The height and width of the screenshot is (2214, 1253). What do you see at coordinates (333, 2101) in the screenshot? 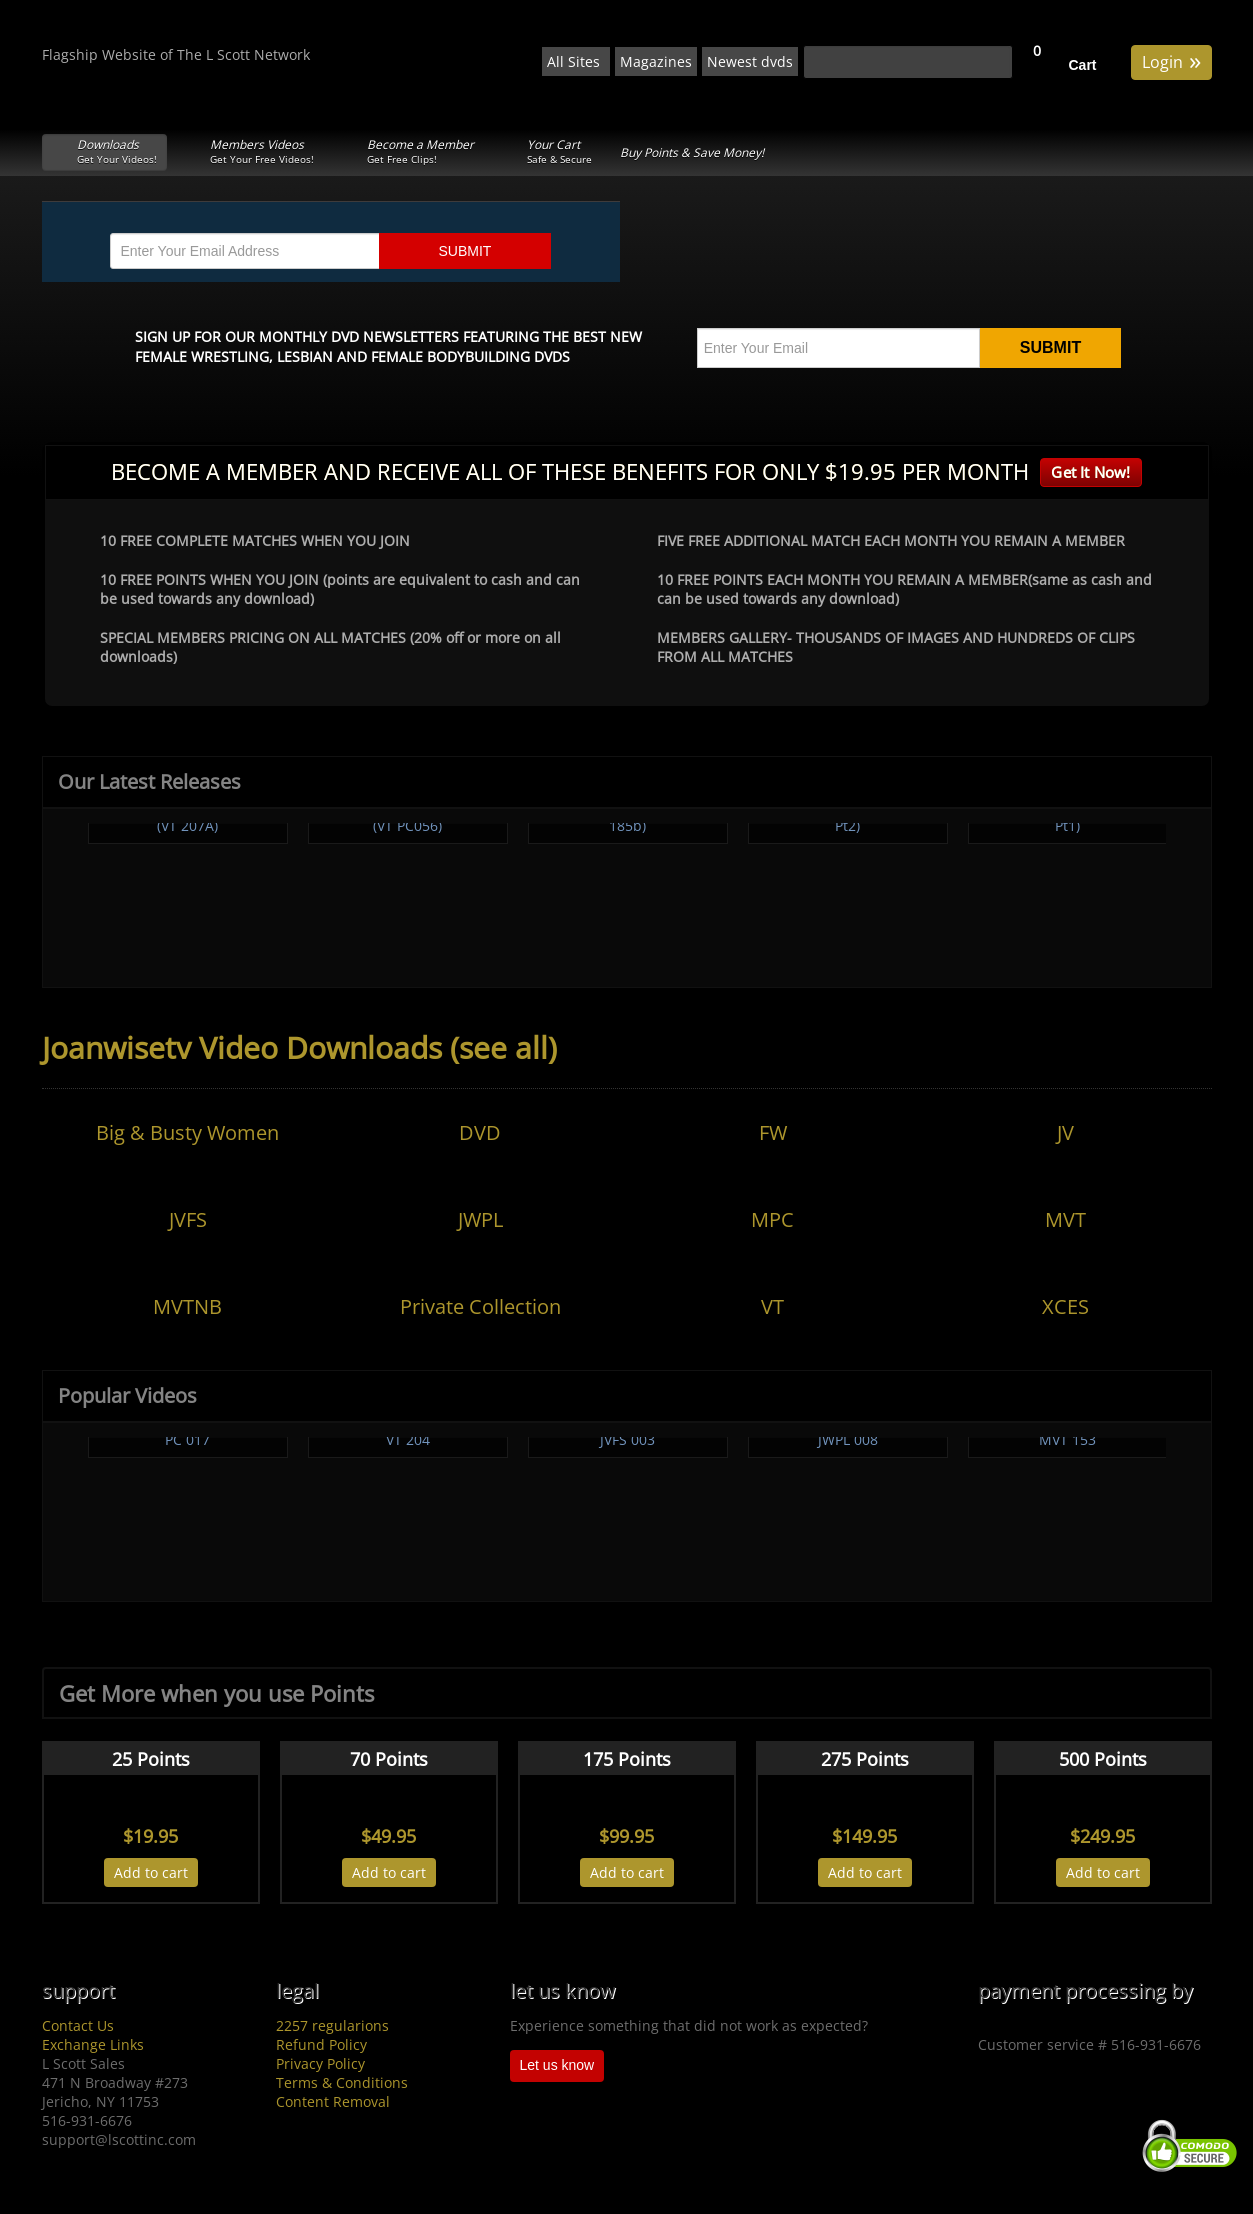
I see `Content Removal` at bounding box center [333, 2101].